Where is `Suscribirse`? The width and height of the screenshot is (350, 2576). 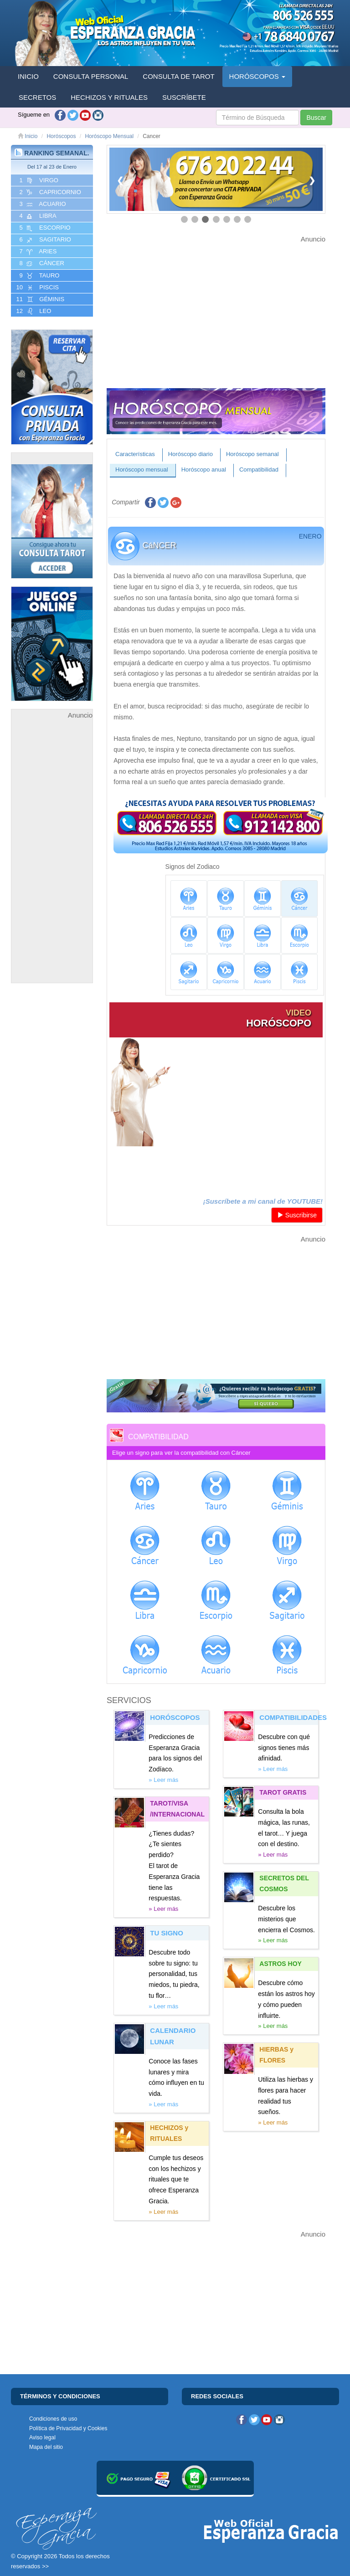
Suscribirse is located at coordinates (297, 1215).